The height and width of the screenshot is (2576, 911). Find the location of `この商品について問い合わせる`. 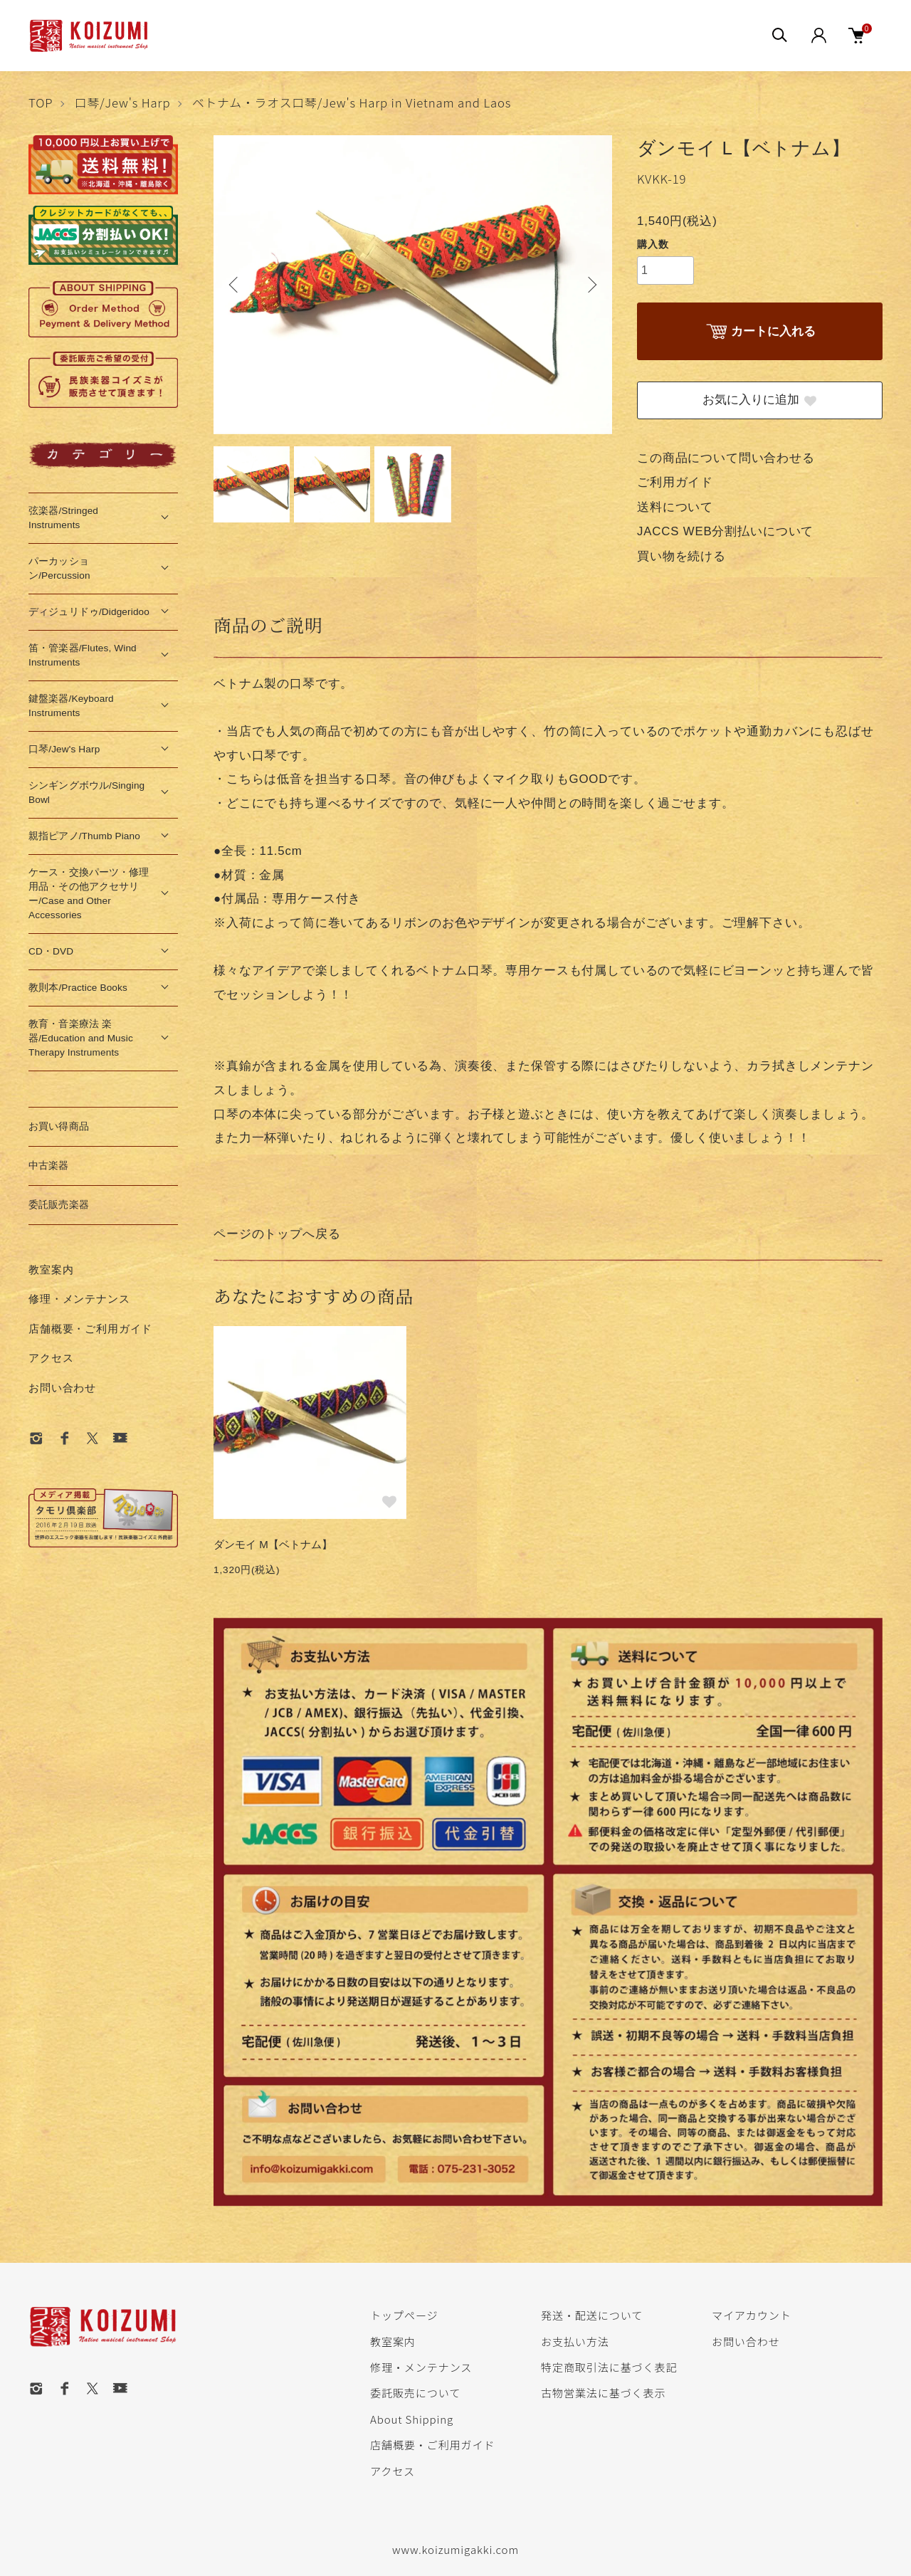

この商品について問い合わせる is located at coordinates (726, 458).